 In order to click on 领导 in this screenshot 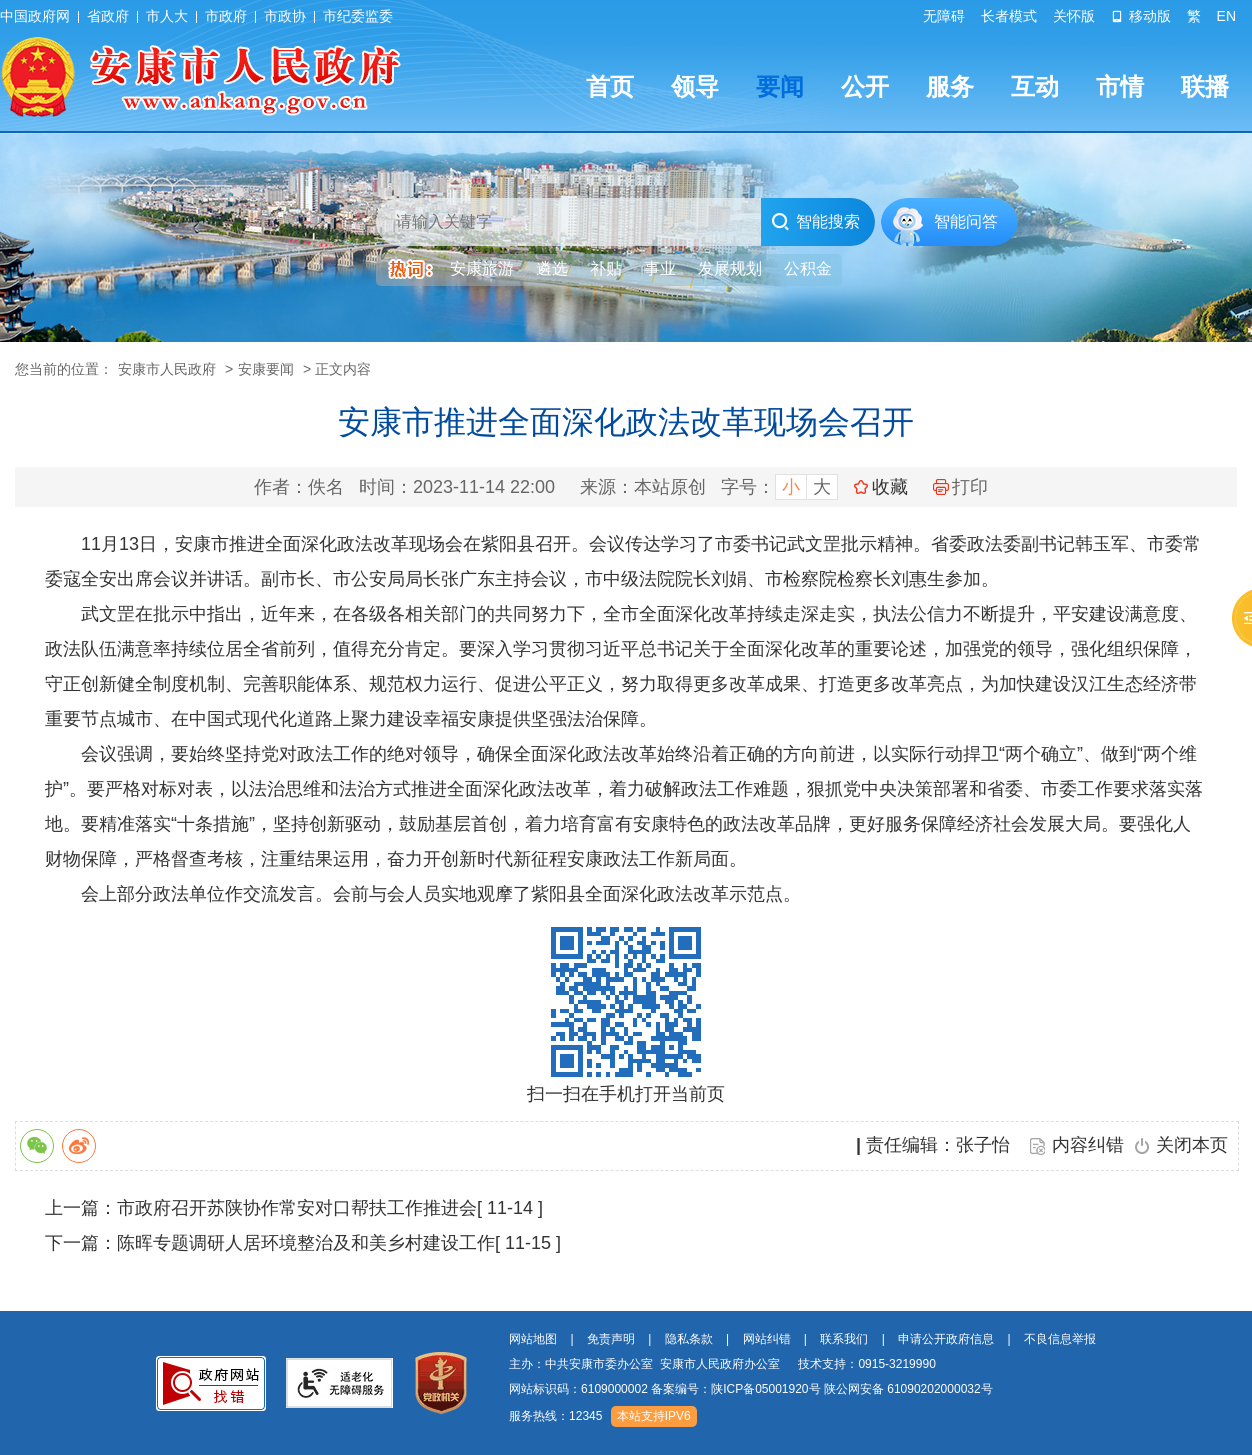, I will do `click(695, 86)`.